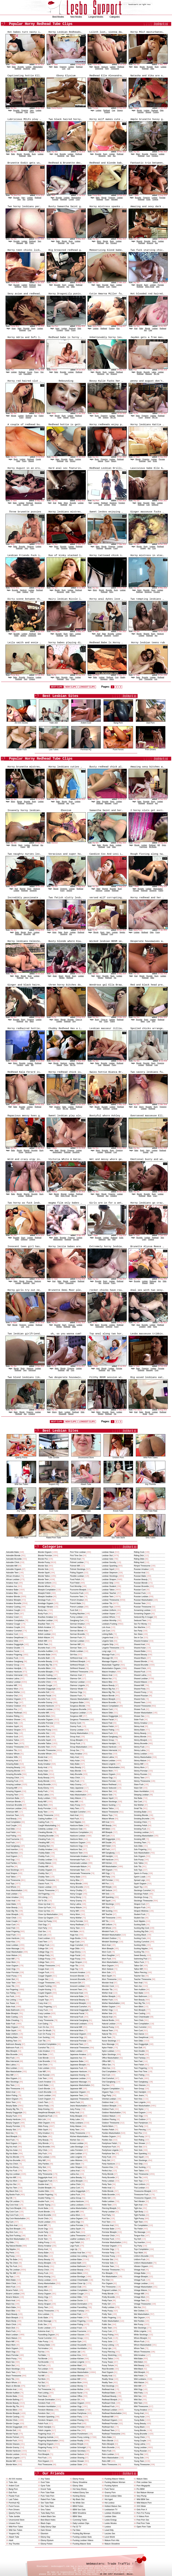  What do you see at coordinates (108, 2297) in the screenshot?
I see `Pretty Brunette` at bounding box center [108, 2297].